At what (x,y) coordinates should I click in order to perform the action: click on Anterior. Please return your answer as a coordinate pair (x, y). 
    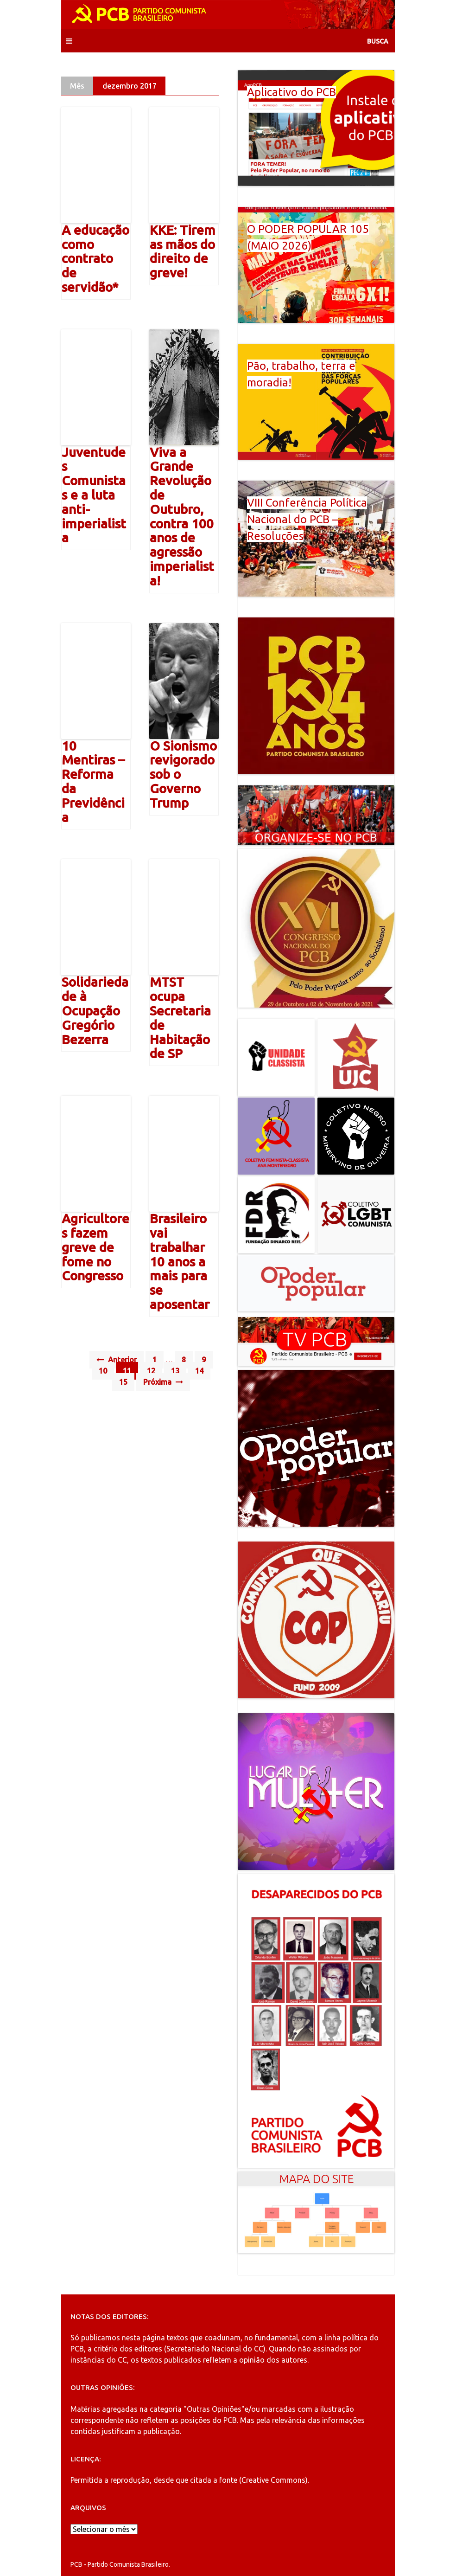
    Looking at the image, I should click on (116, 1359).